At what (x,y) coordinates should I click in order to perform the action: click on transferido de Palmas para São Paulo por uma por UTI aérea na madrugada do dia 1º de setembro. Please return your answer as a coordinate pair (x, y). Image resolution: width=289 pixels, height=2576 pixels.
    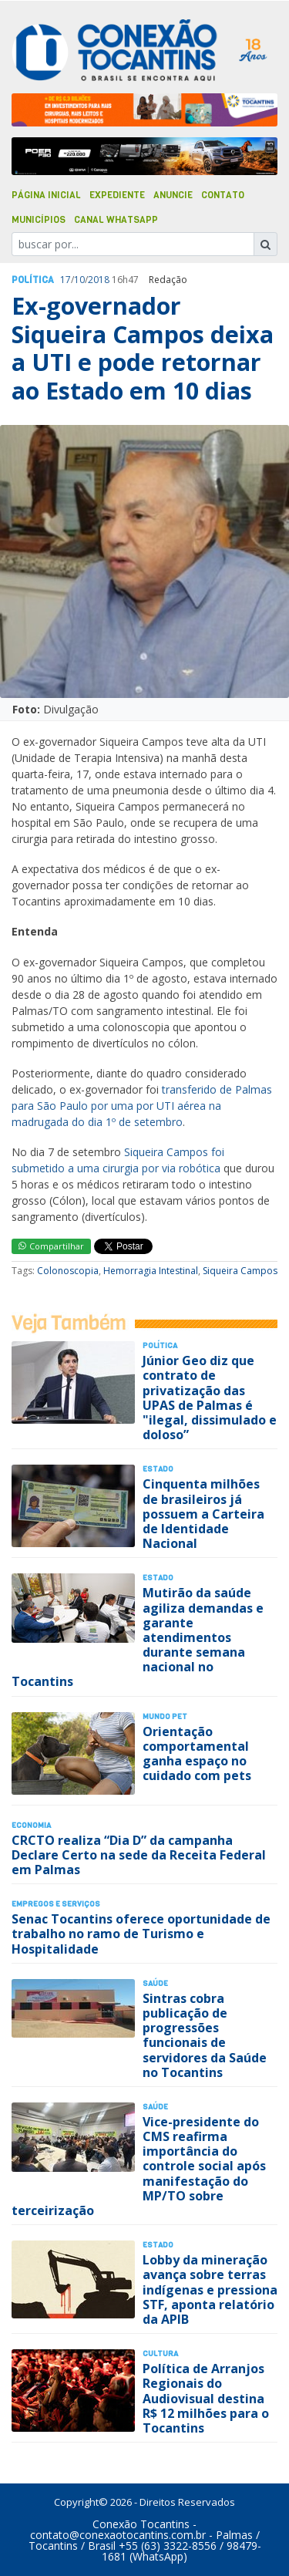
    Looking at the image, I should click on (142, 1105).